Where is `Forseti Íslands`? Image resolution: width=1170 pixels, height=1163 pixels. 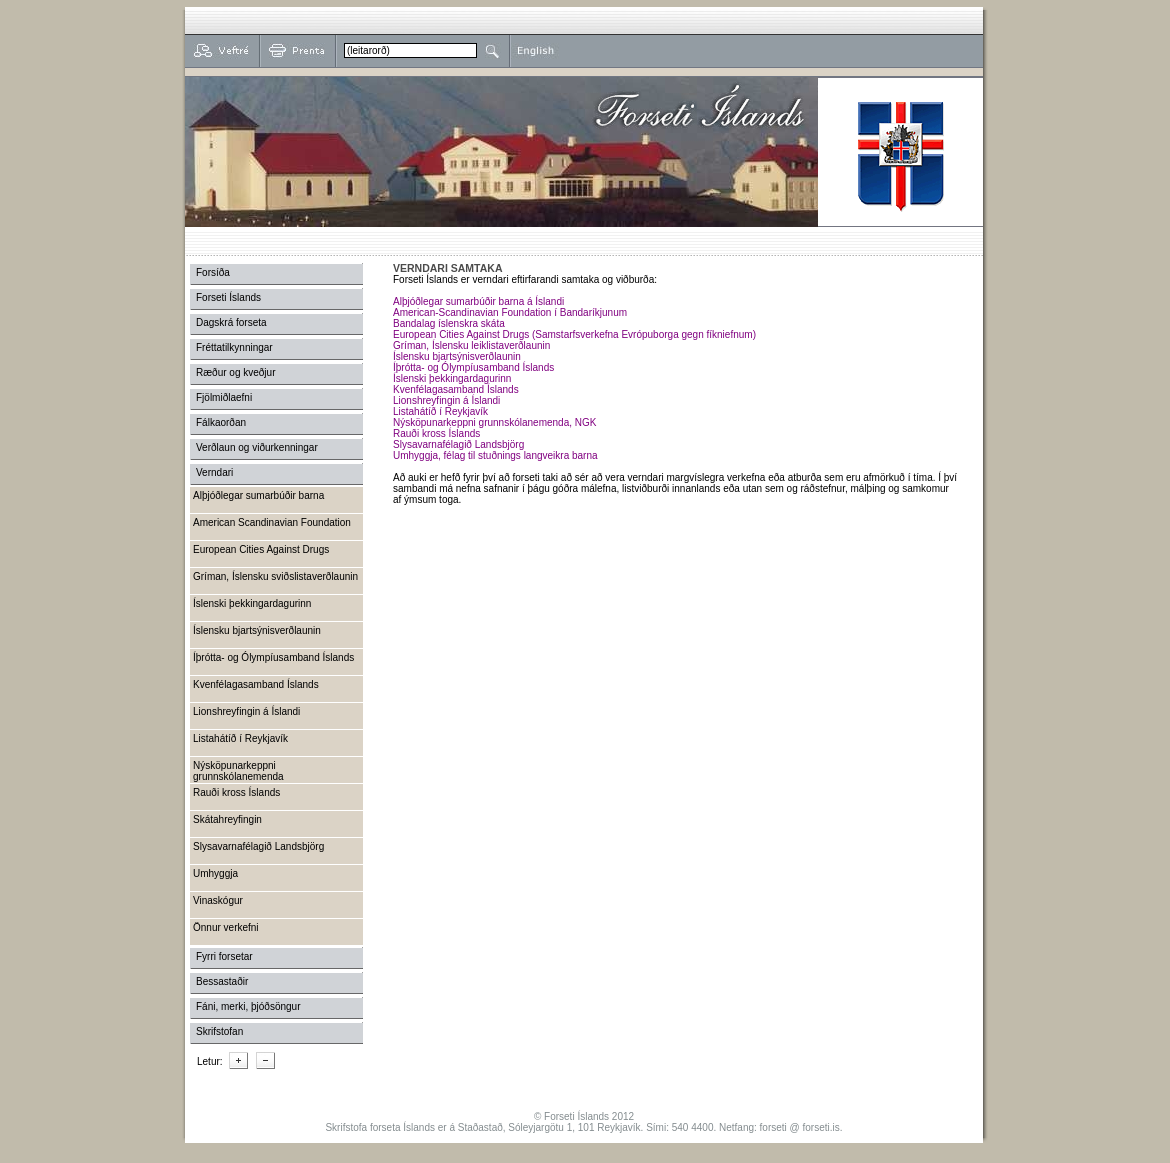
Forseti Íslands is located at coordinates (228, 297).